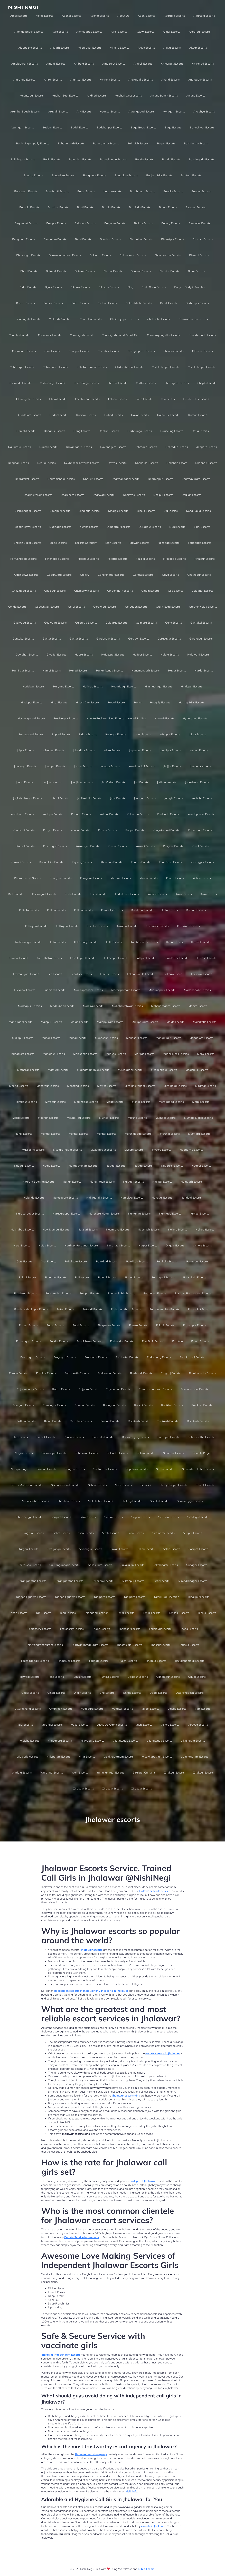 The height and width of the screenshot is (2576, 225). I want to click on Mainpuri Escorts, so click(51, 1022).